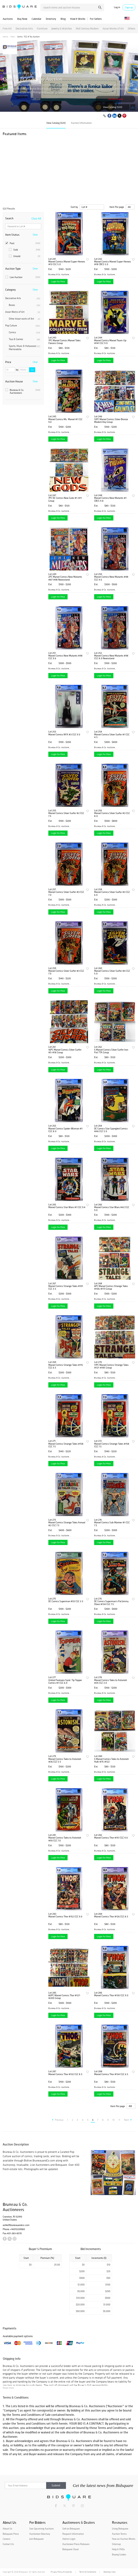  I want to click on Marvel Comics Thor #126 CGC 8.5, so click(111, 1916).